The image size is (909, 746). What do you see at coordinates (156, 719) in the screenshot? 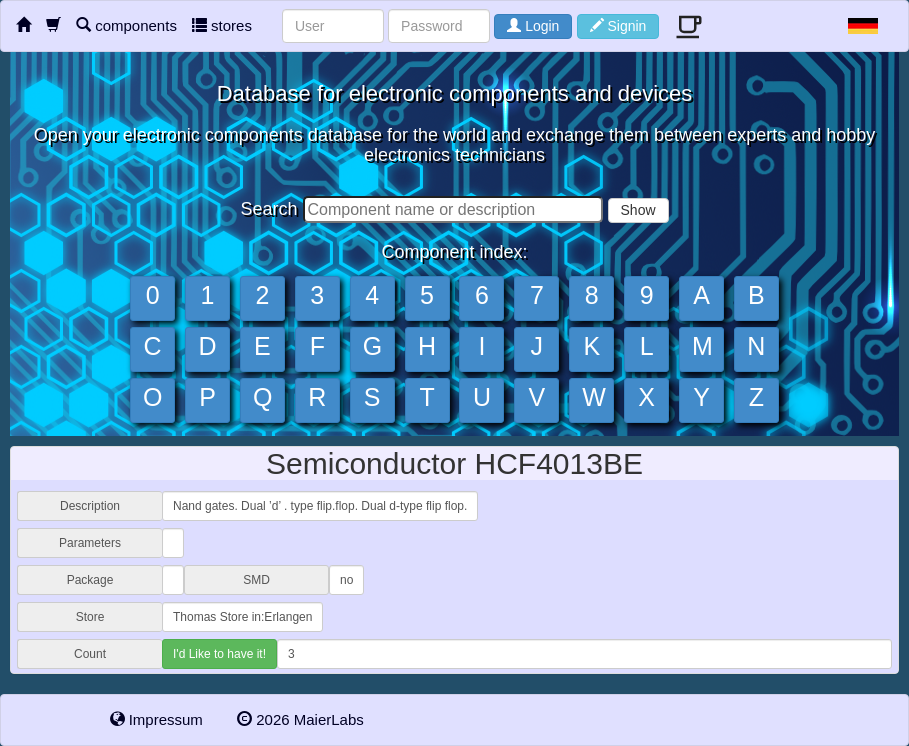
I see `Impressum` at bounding box center [156, 719].